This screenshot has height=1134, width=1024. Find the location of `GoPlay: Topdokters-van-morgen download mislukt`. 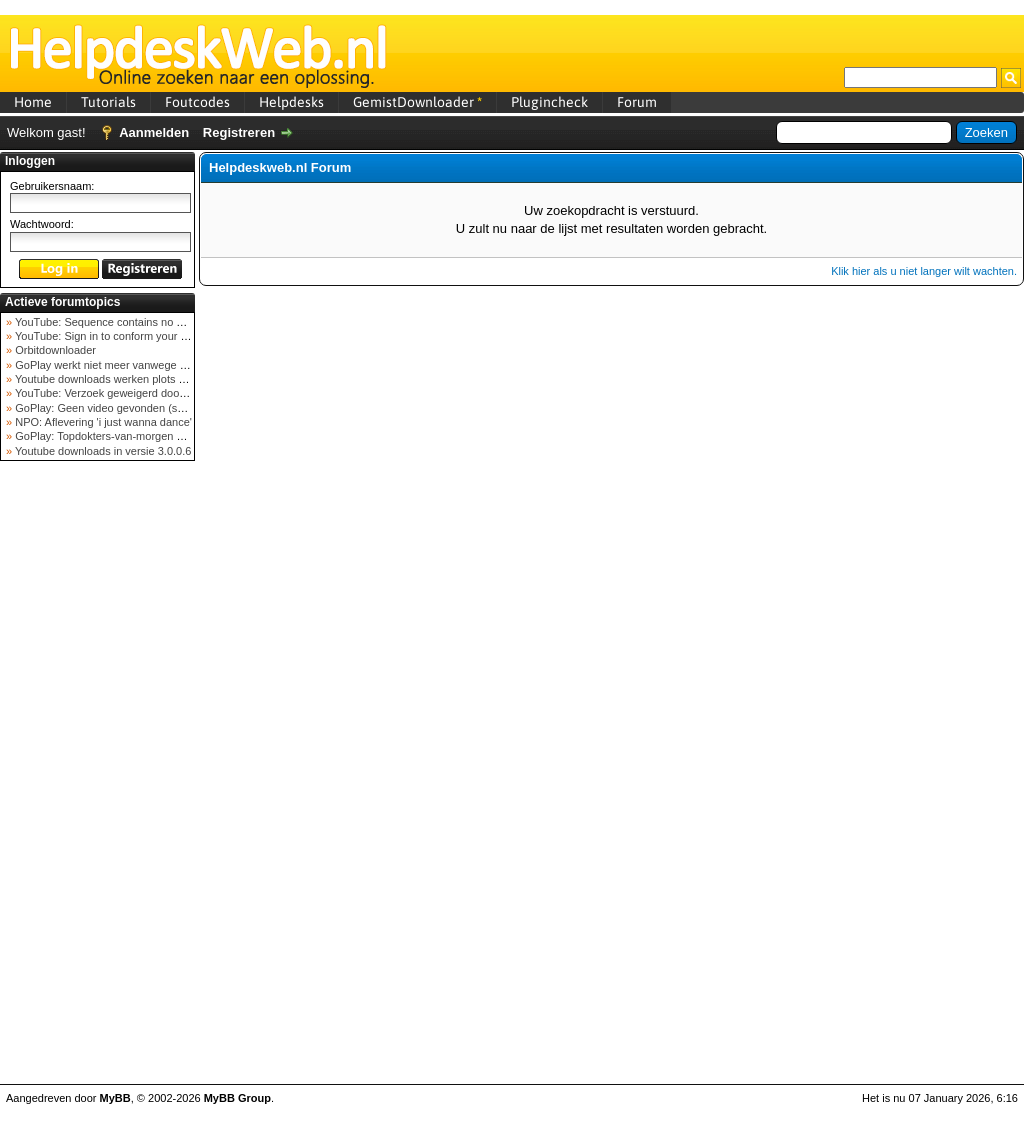

GoPlay: Topdokters-van-morgen download mislukt is located at coordinates (136, 436).